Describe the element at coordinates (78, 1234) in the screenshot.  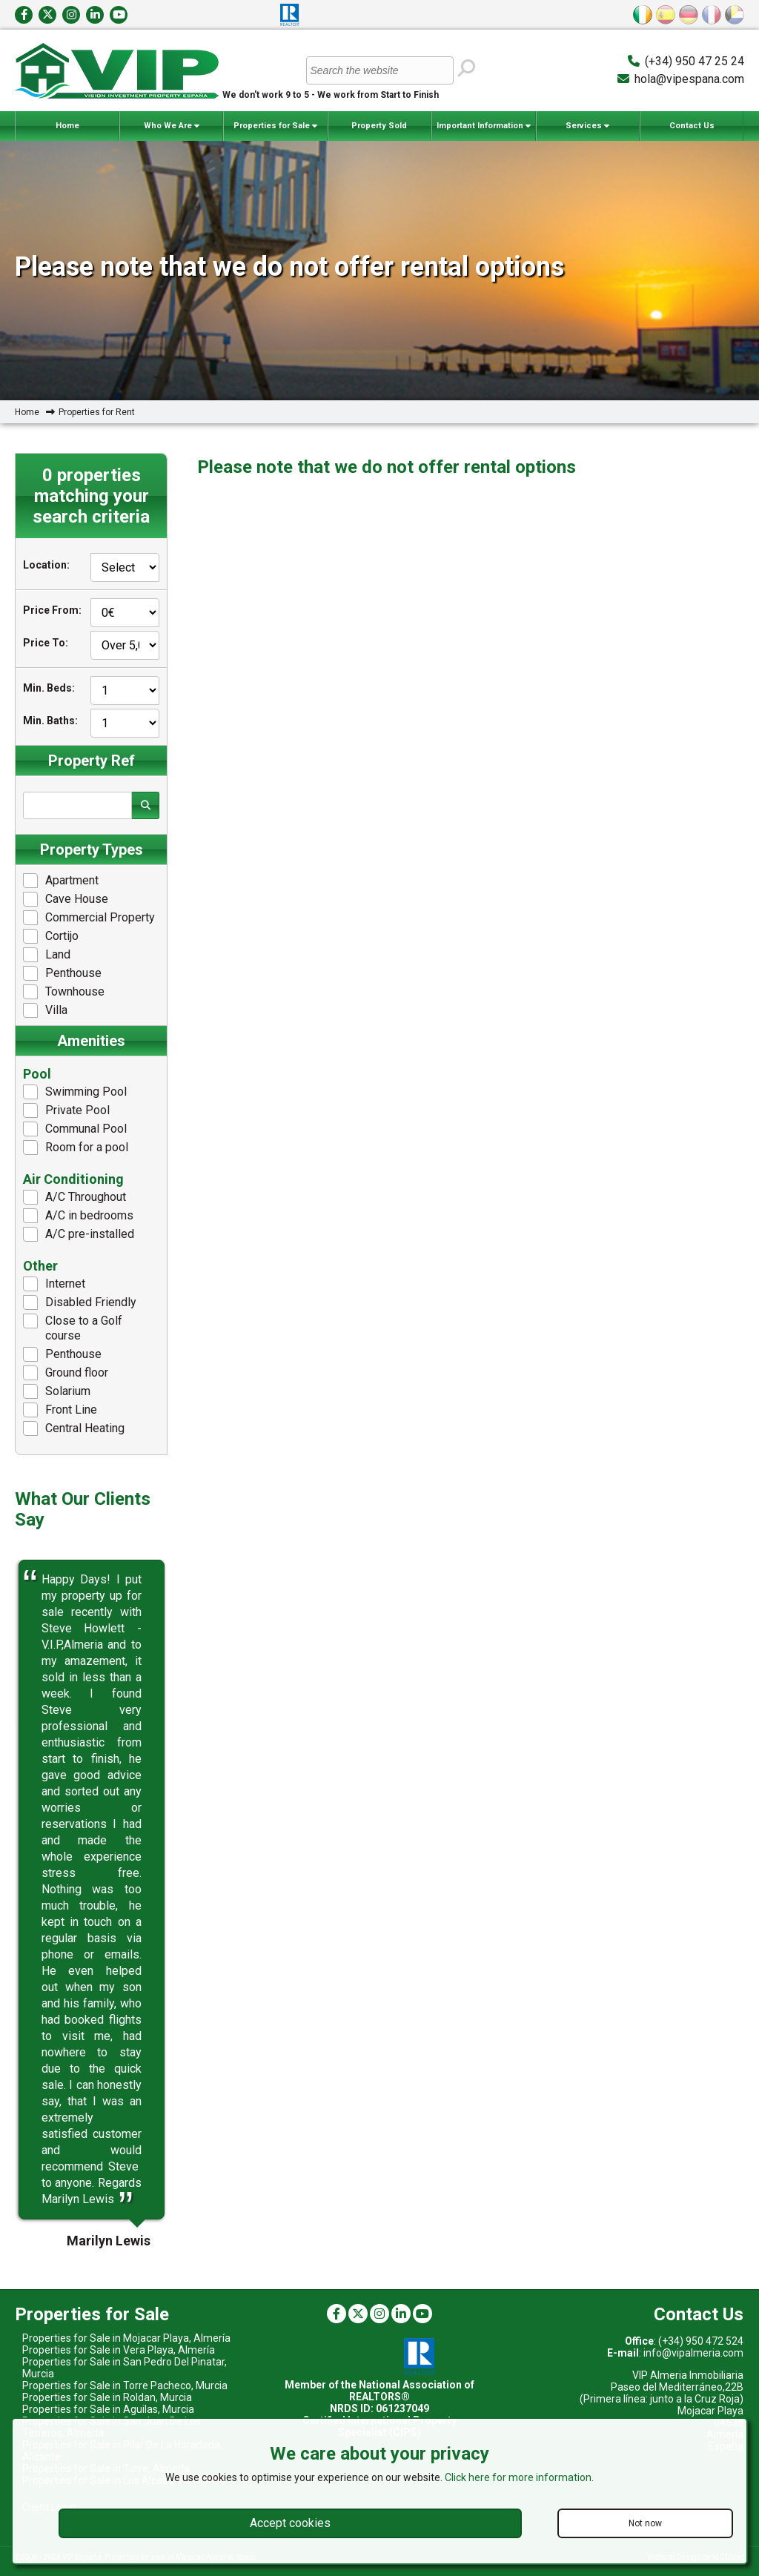
I see `A/C pre-installed` at that location.